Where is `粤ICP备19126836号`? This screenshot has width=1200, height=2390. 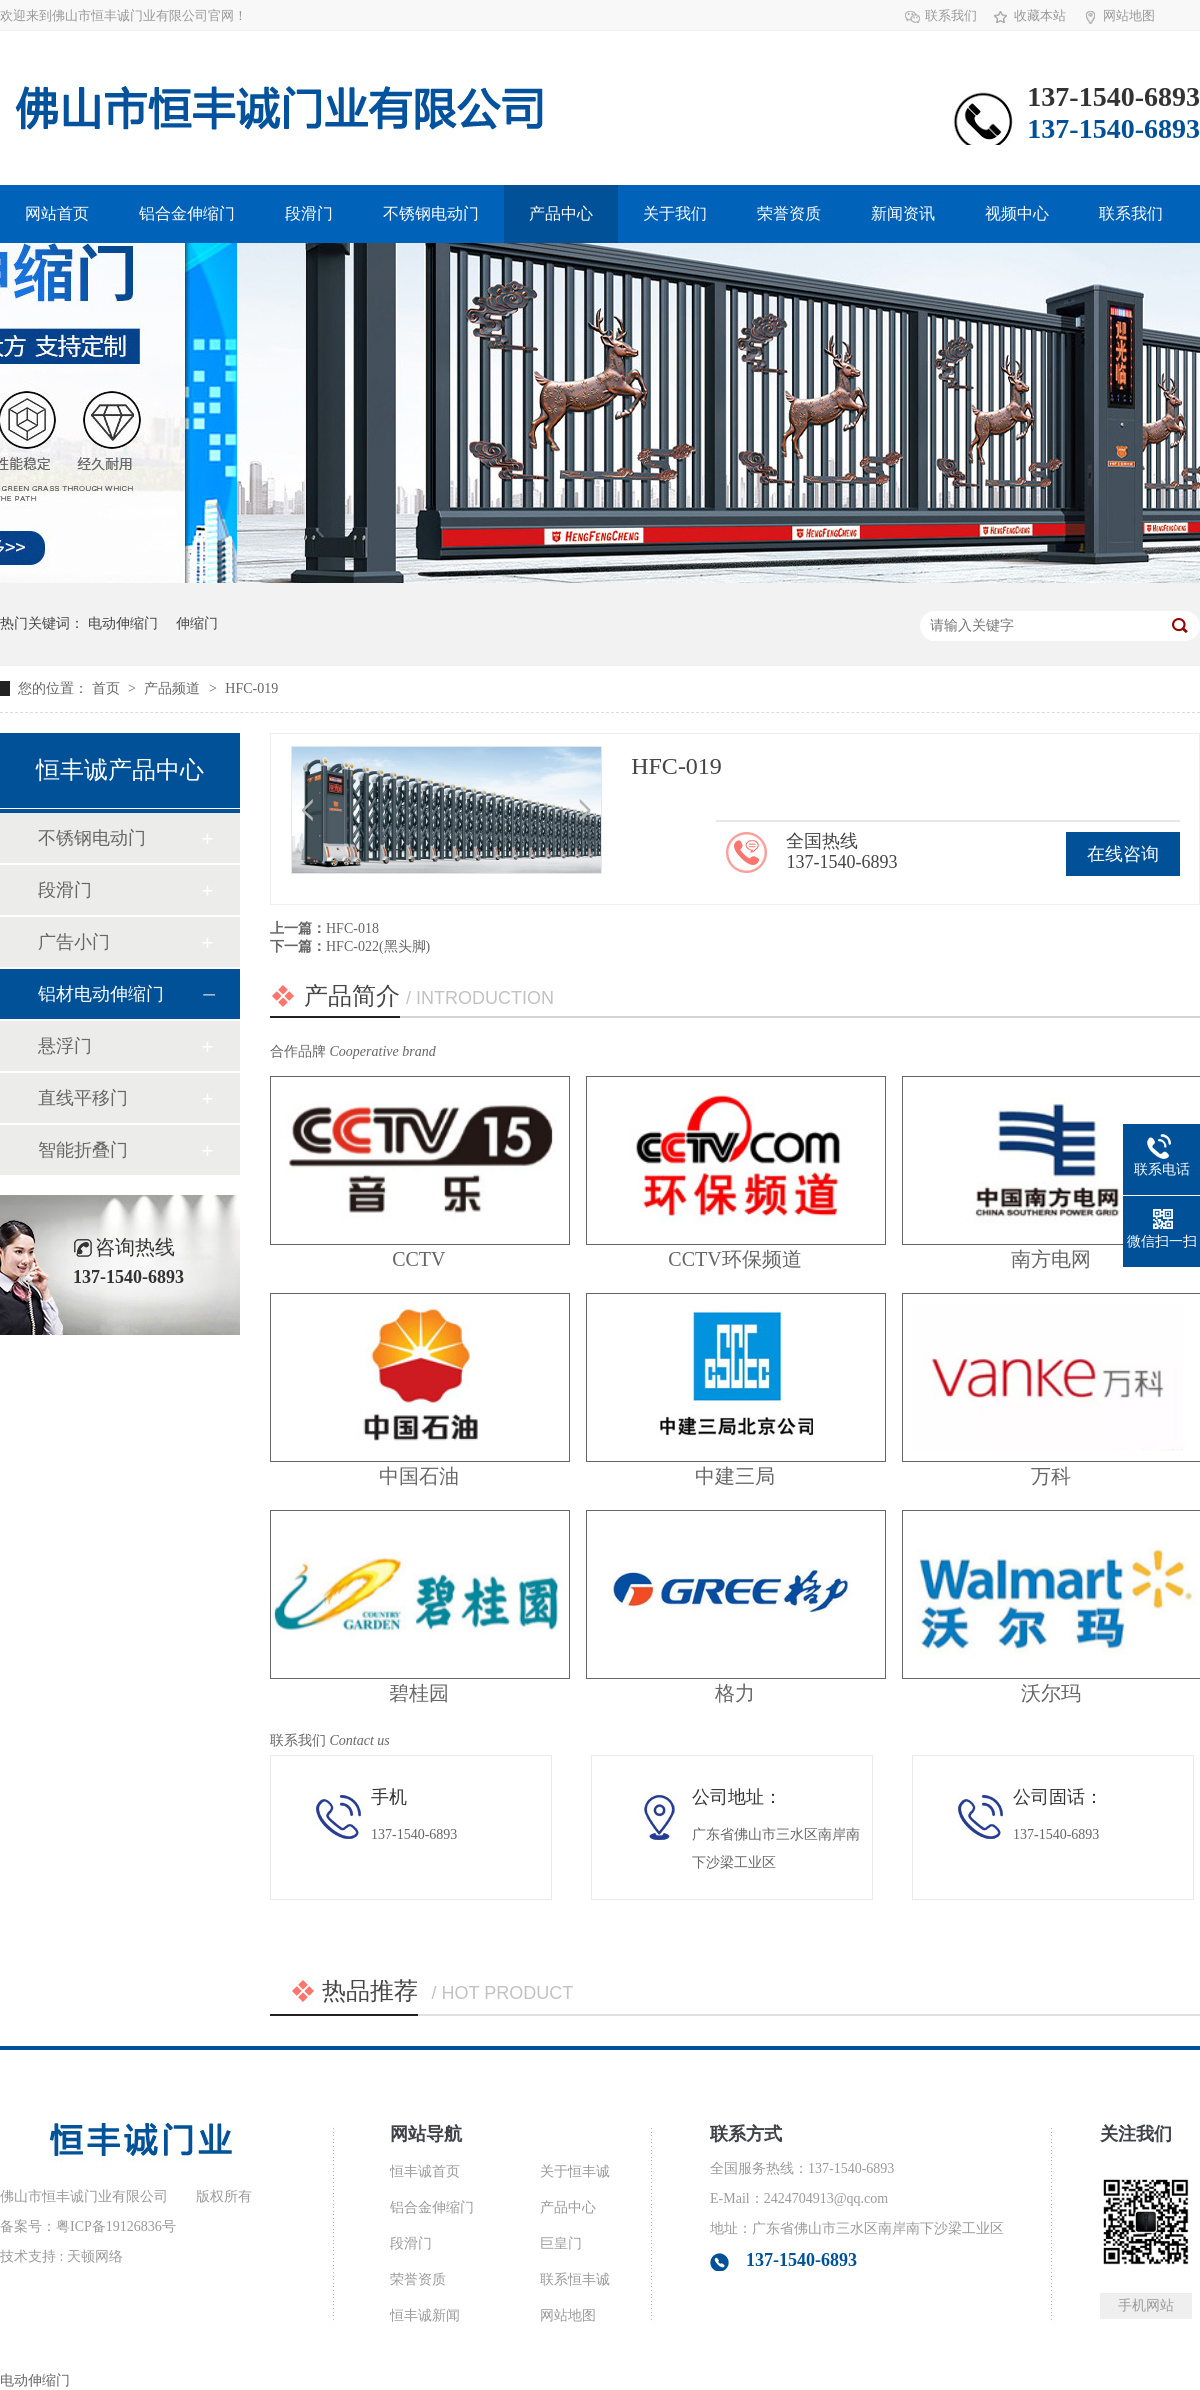
粤ICP备19126836号 is located at coordinates (116, 2226).